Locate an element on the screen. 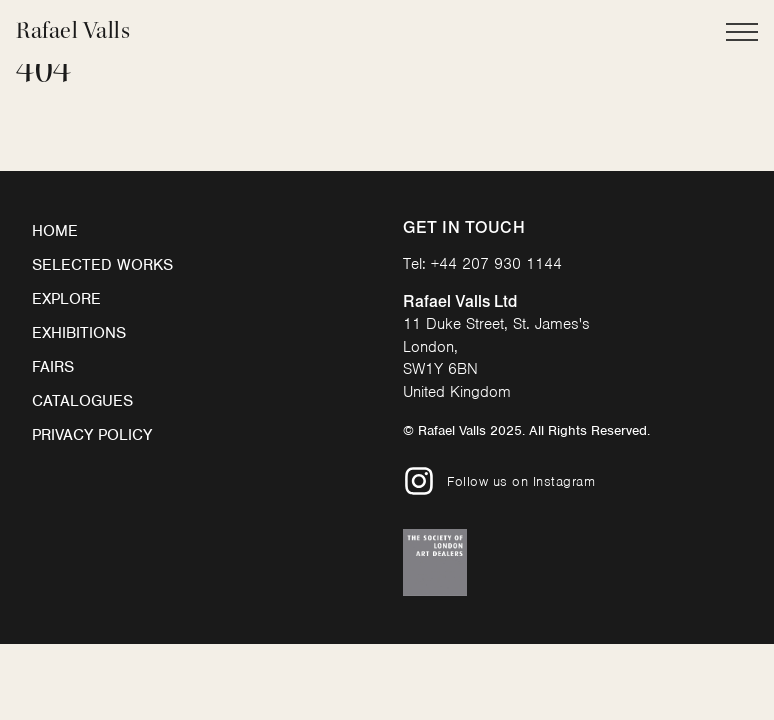 The width and height of the screenshot is (774, 720). Home is located at coordinates (55, 231).